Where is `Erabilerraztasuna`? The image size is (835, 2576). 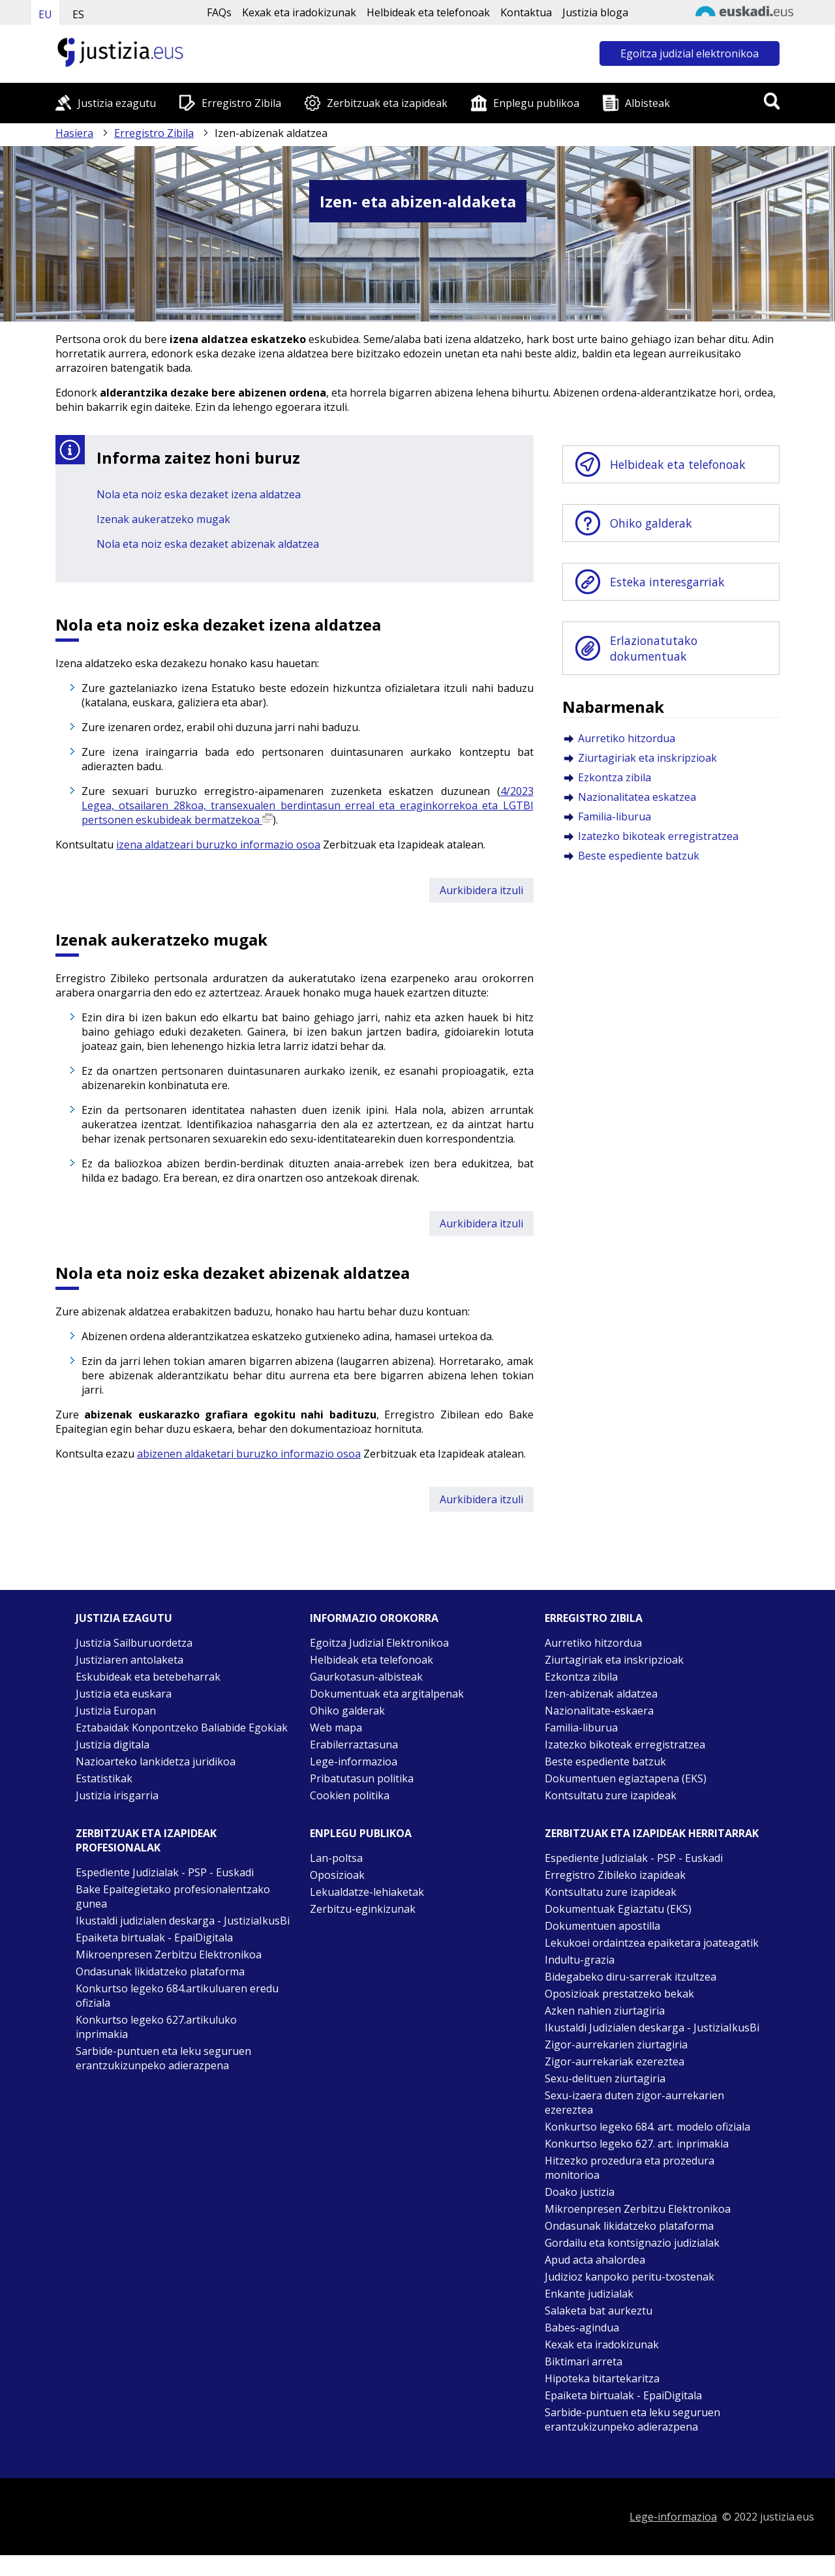
Erabilerraztasuna is located at coordinates (354, 1744).